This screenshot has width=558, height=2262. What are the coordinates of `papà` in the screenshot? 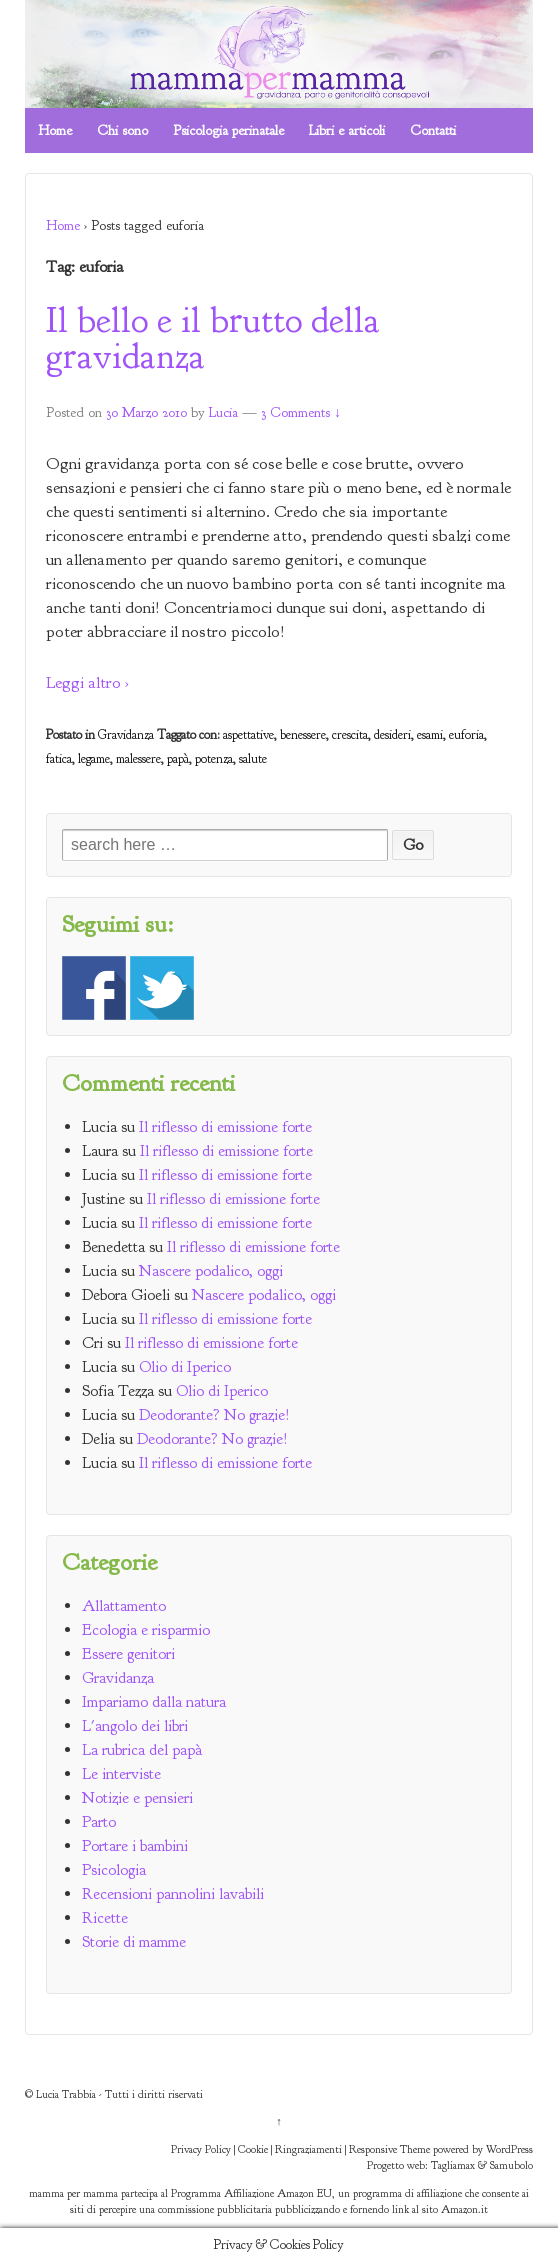 It's located at (178, 759).